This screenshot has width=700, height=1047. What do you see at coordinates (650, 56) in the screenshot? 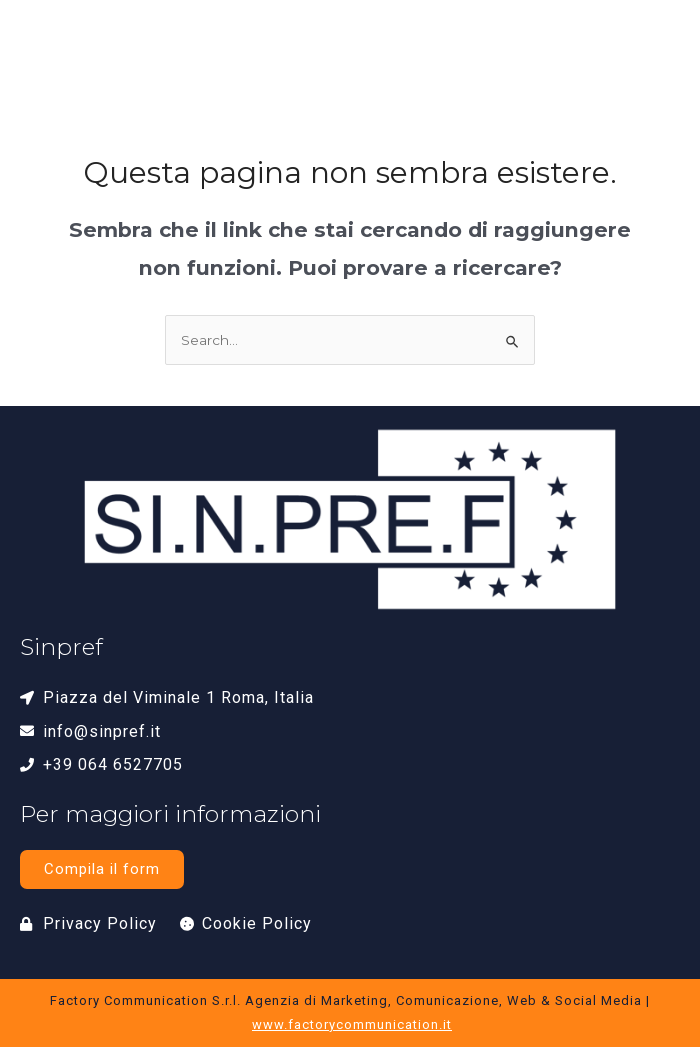
I see `[button]` at bounding box center [650, 56].